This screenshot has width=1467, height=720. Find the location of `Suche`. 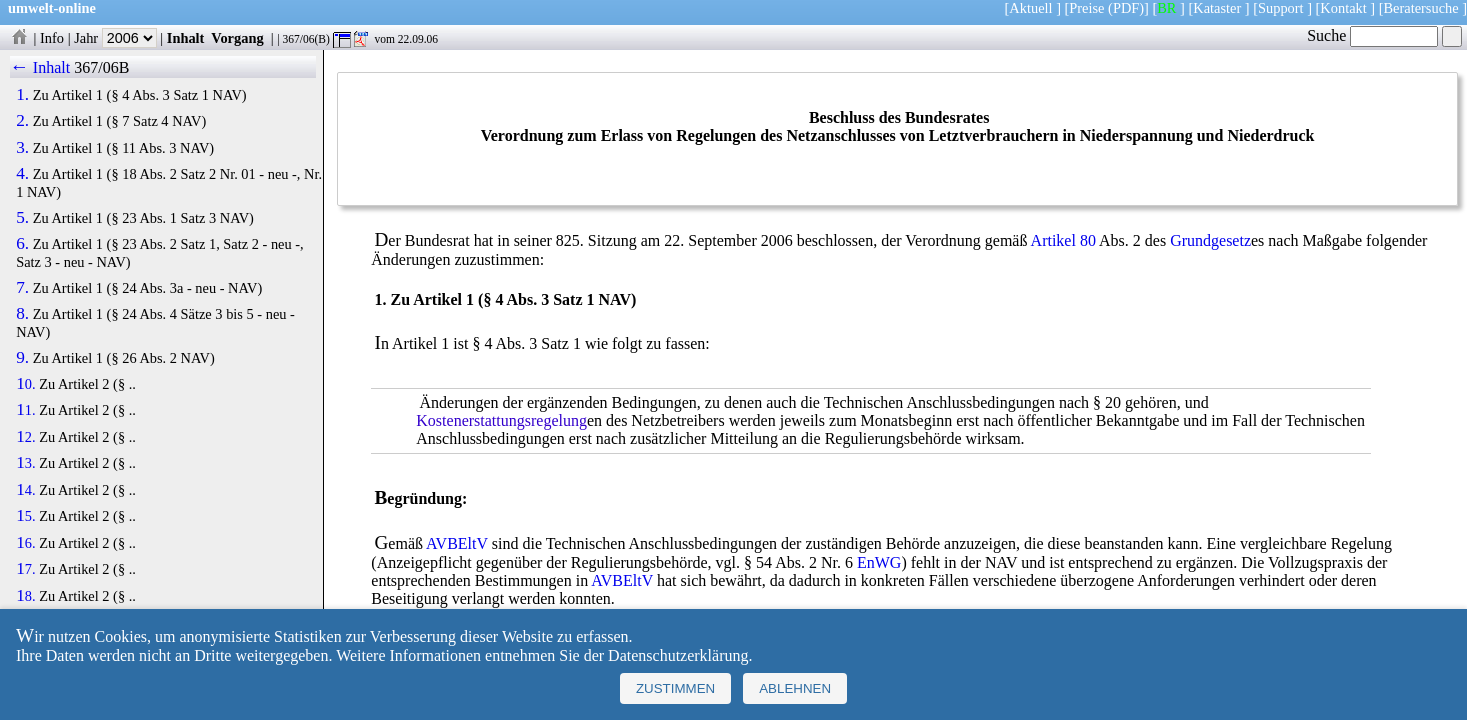

Suche is located at coordinates (1372, 35).